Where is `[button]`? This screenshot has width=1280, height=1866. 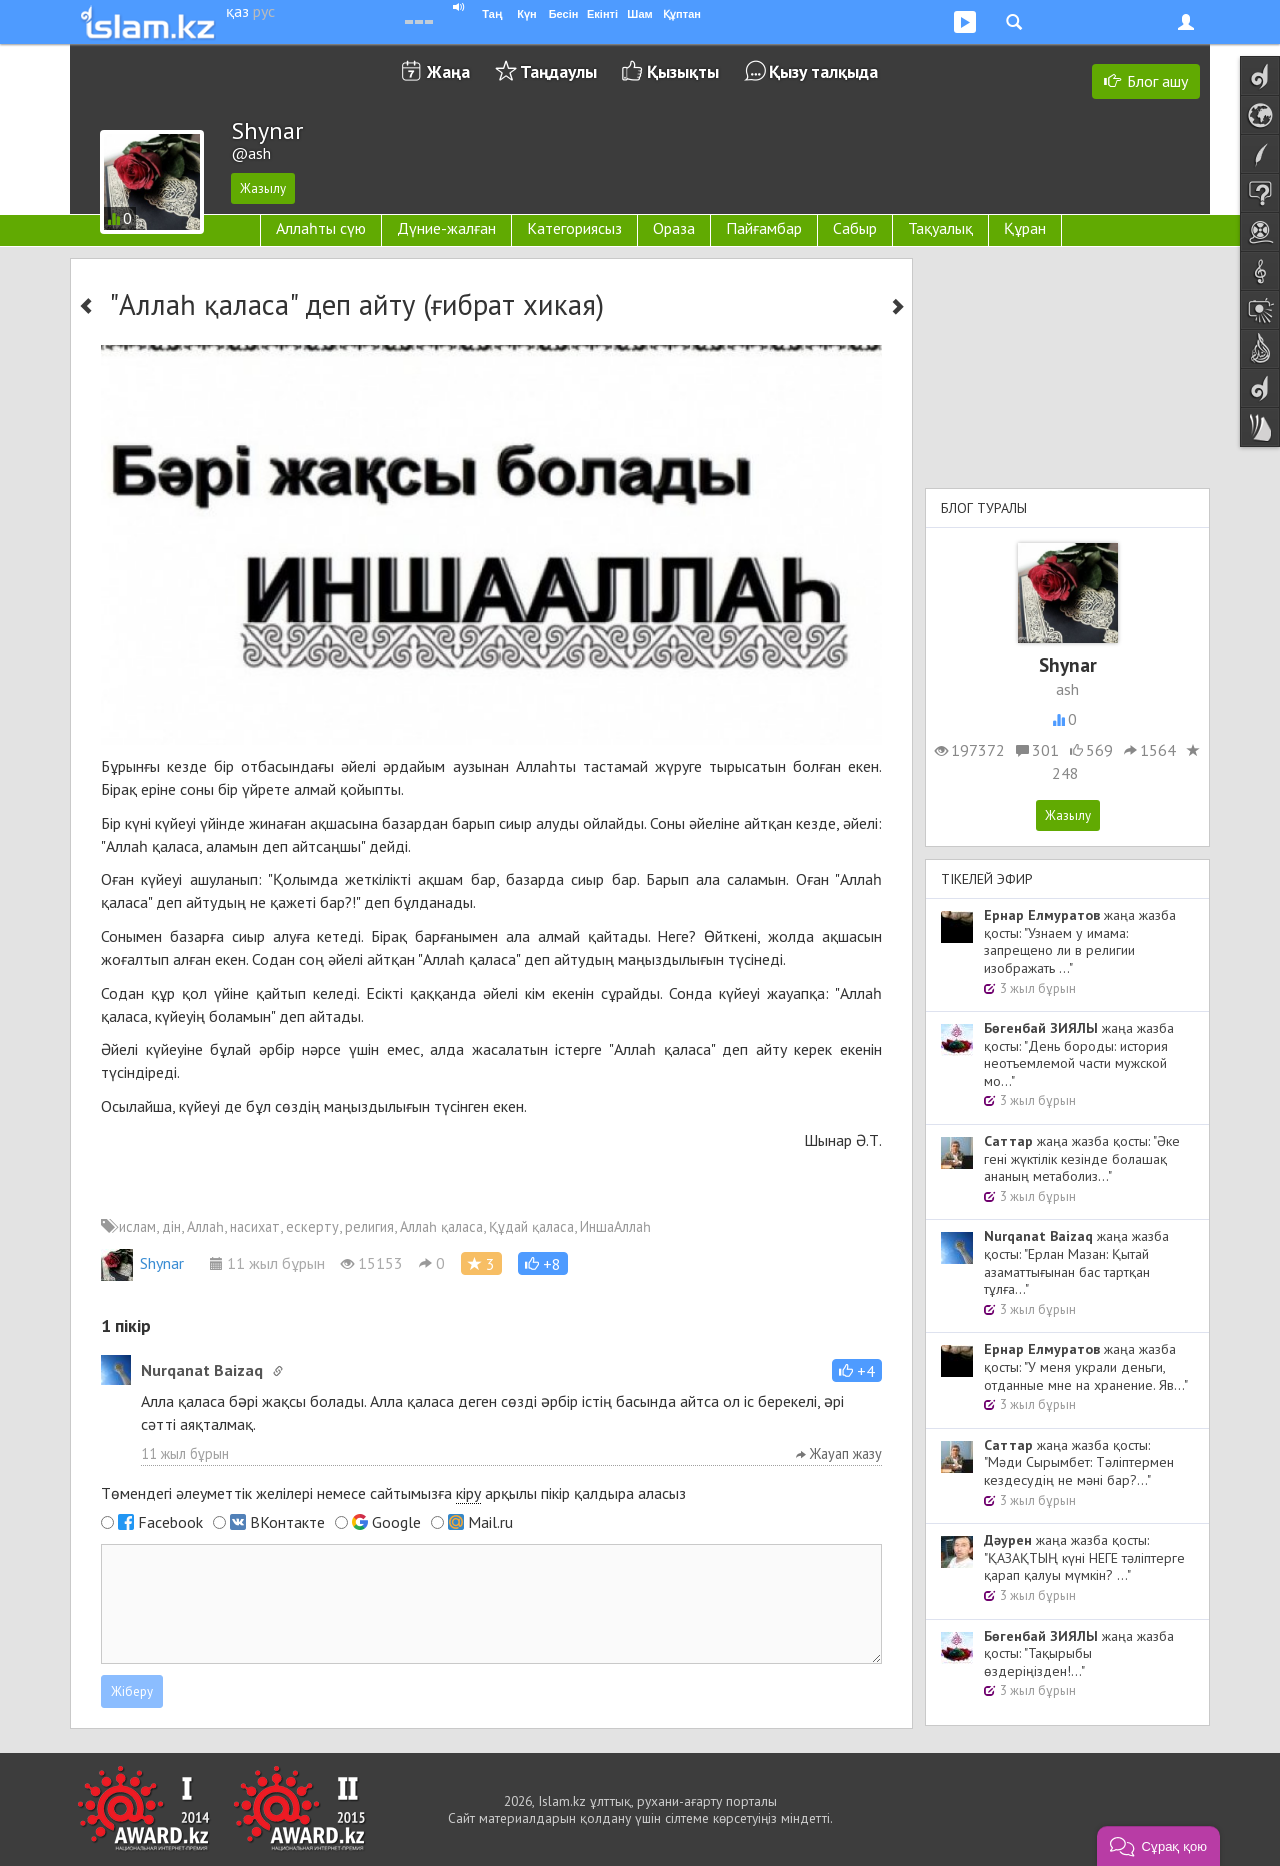
[button] is located at coordinates (543, 1263).